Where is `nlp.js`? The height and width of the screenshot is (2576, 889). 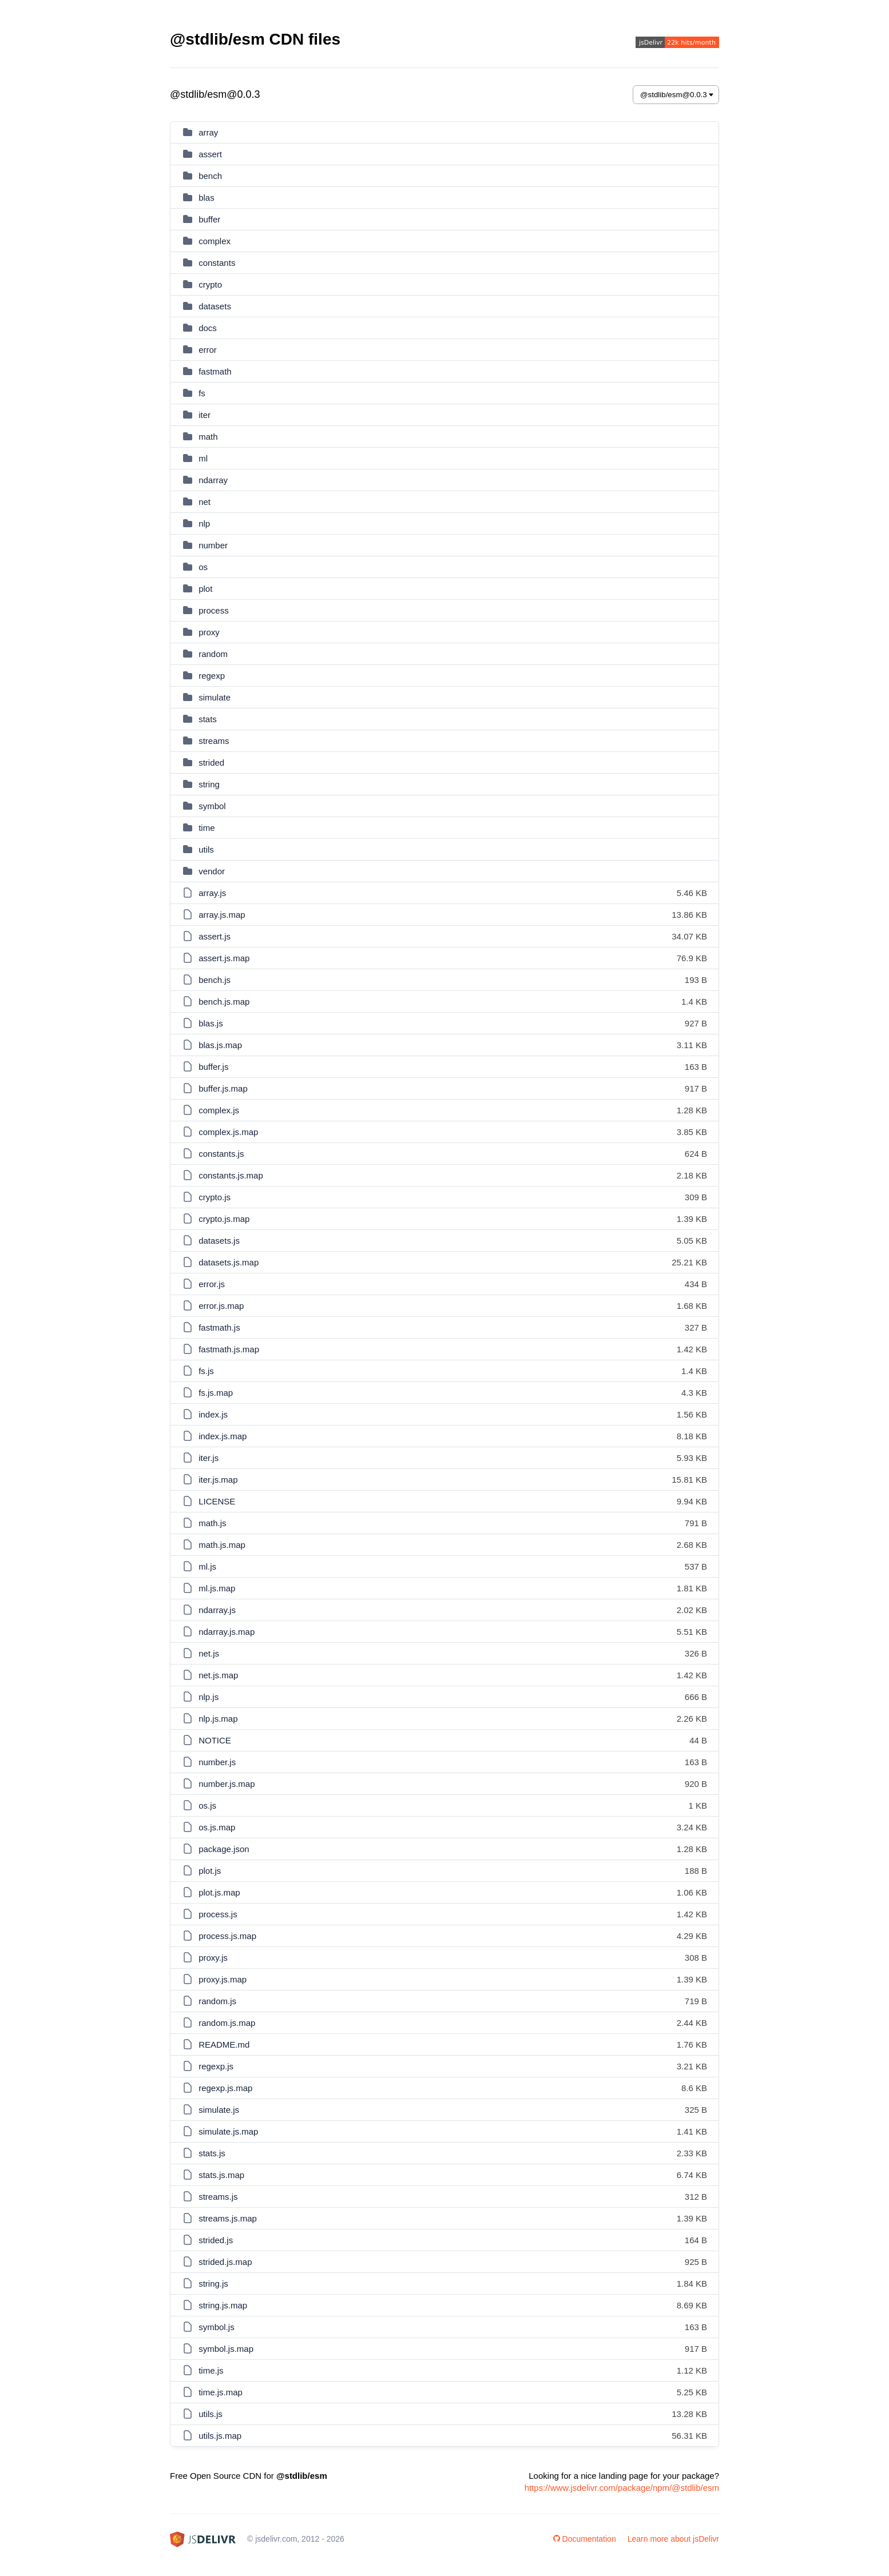 nlp.js is located at coordinates (209, 1697).